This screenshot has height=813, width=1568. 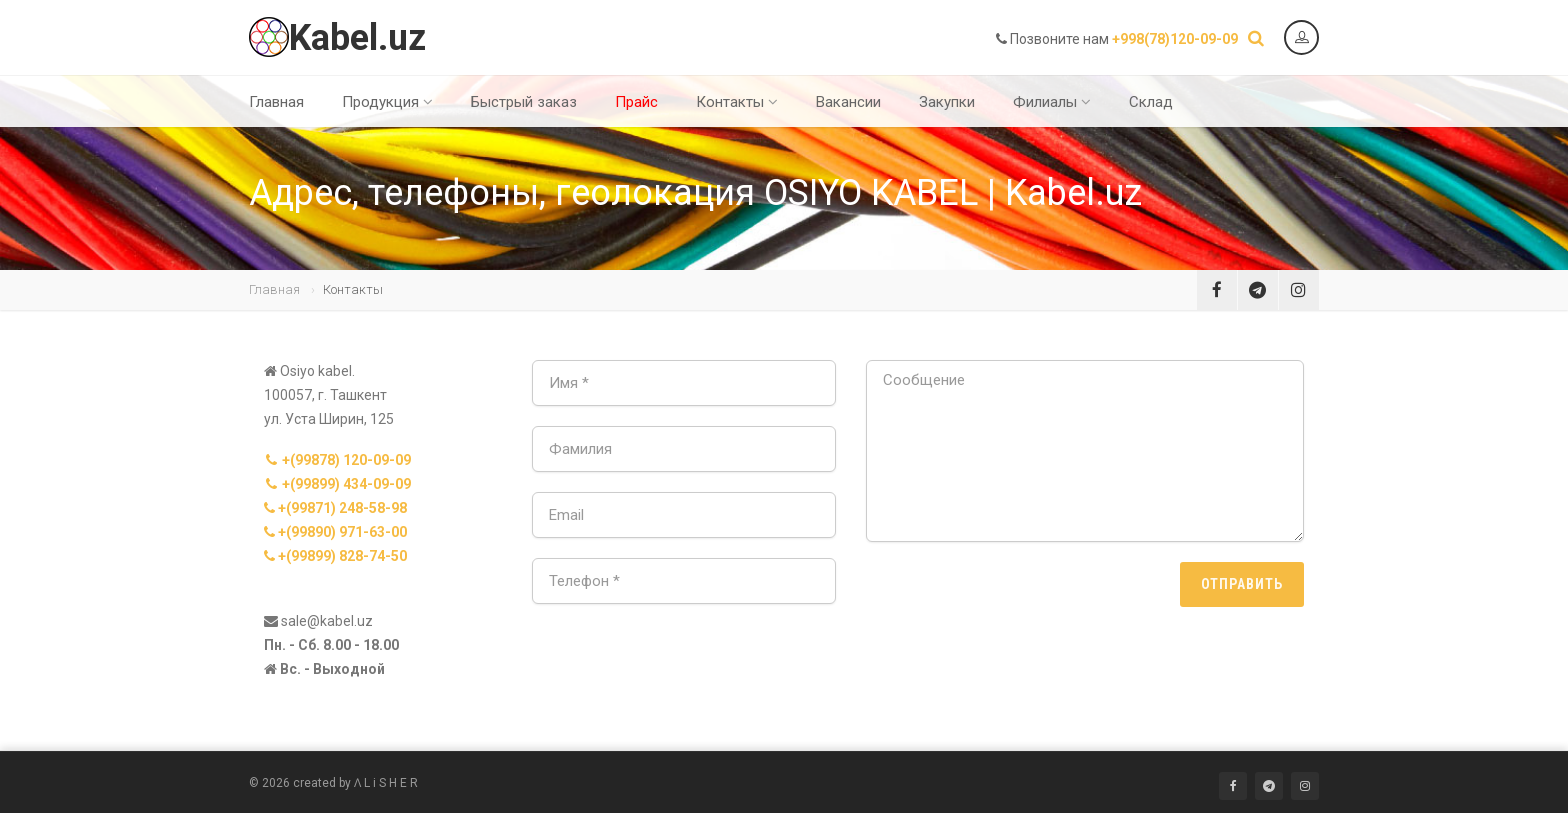 What do you see at coordinates (337, 38) in the screenshot?
I see `Kabel.uz` at bounding box center [337, 38].